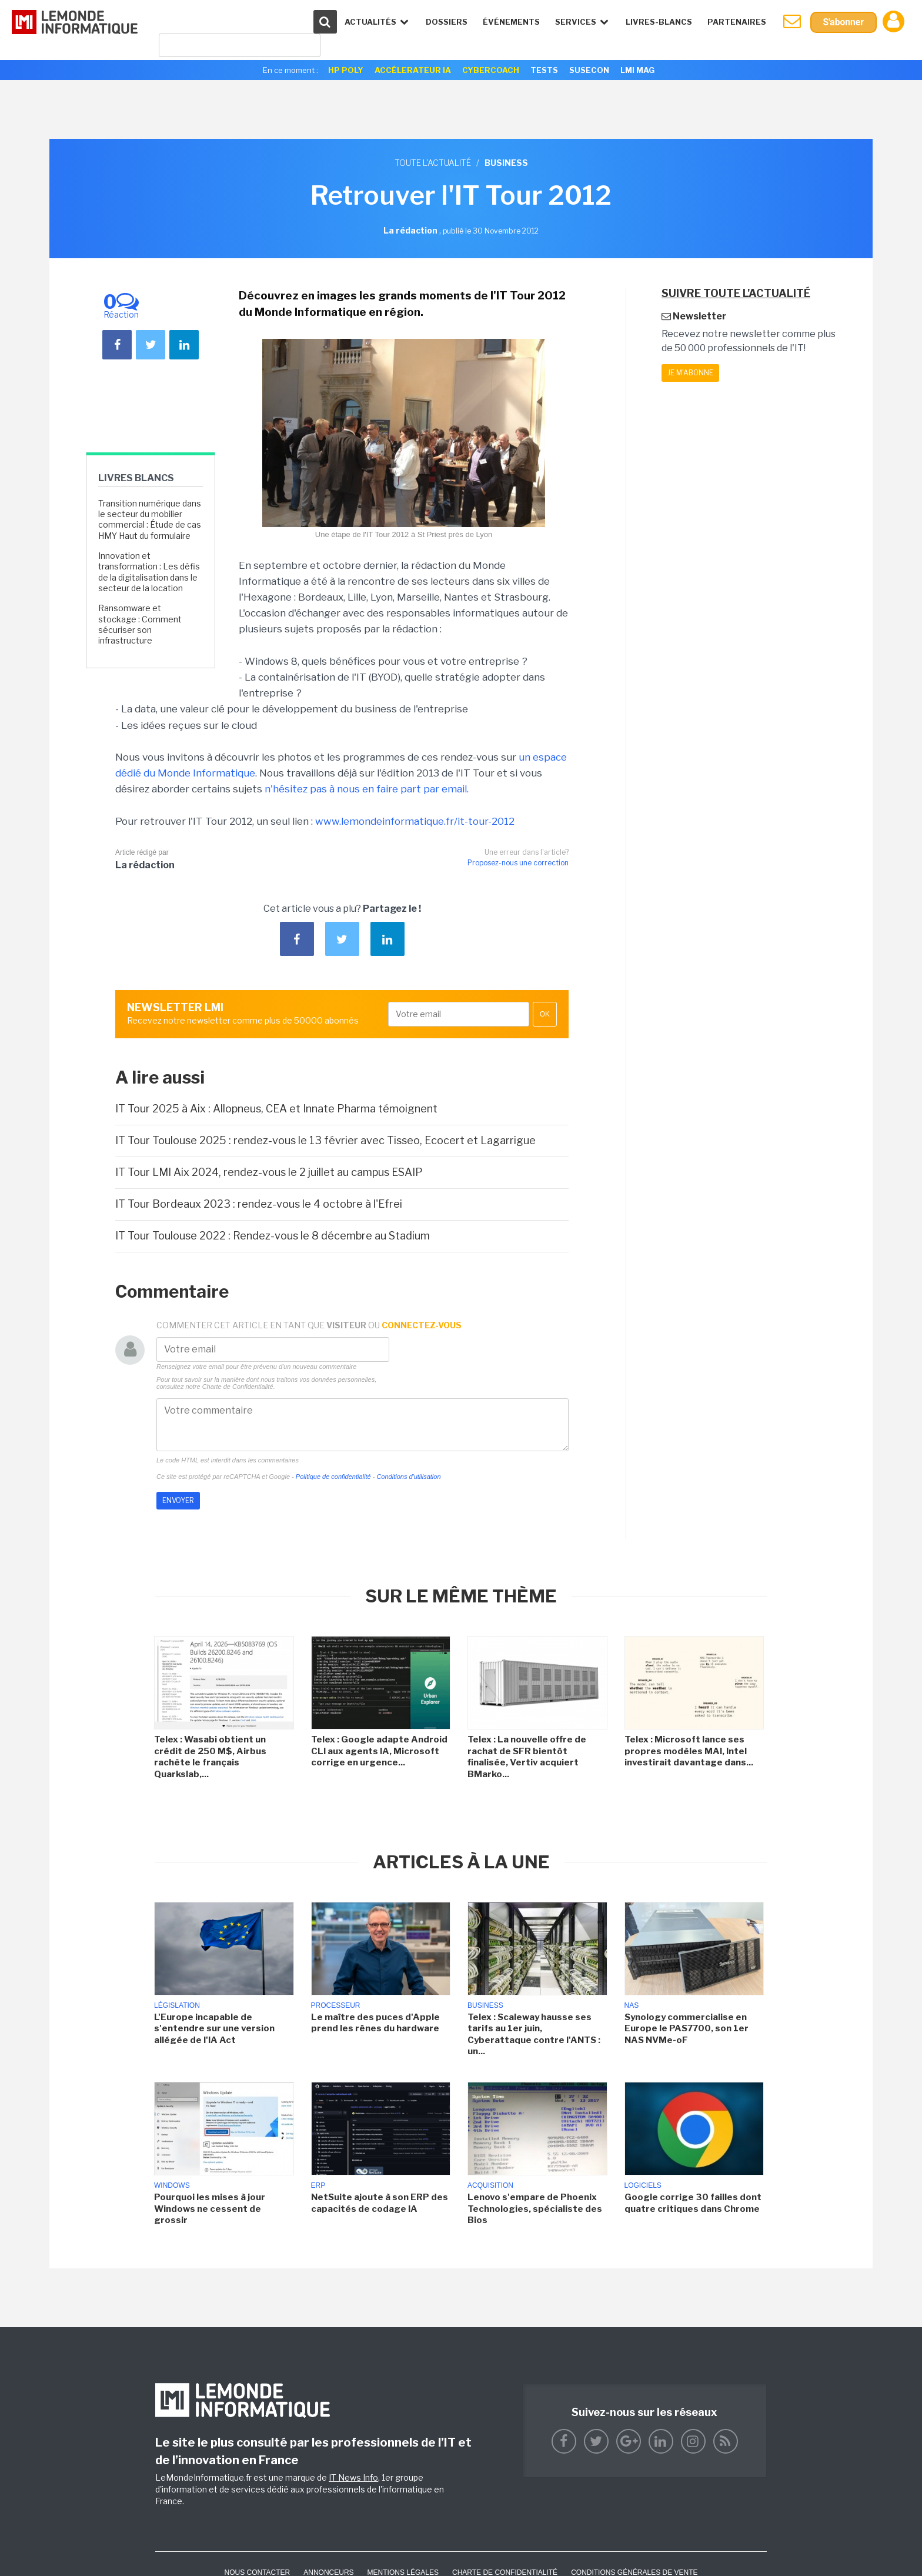  Describe the element at coordinates (375, 2023) in the screenshot. I see `Le maître des puces d'Apple prend les rênes du hardware` at that location.